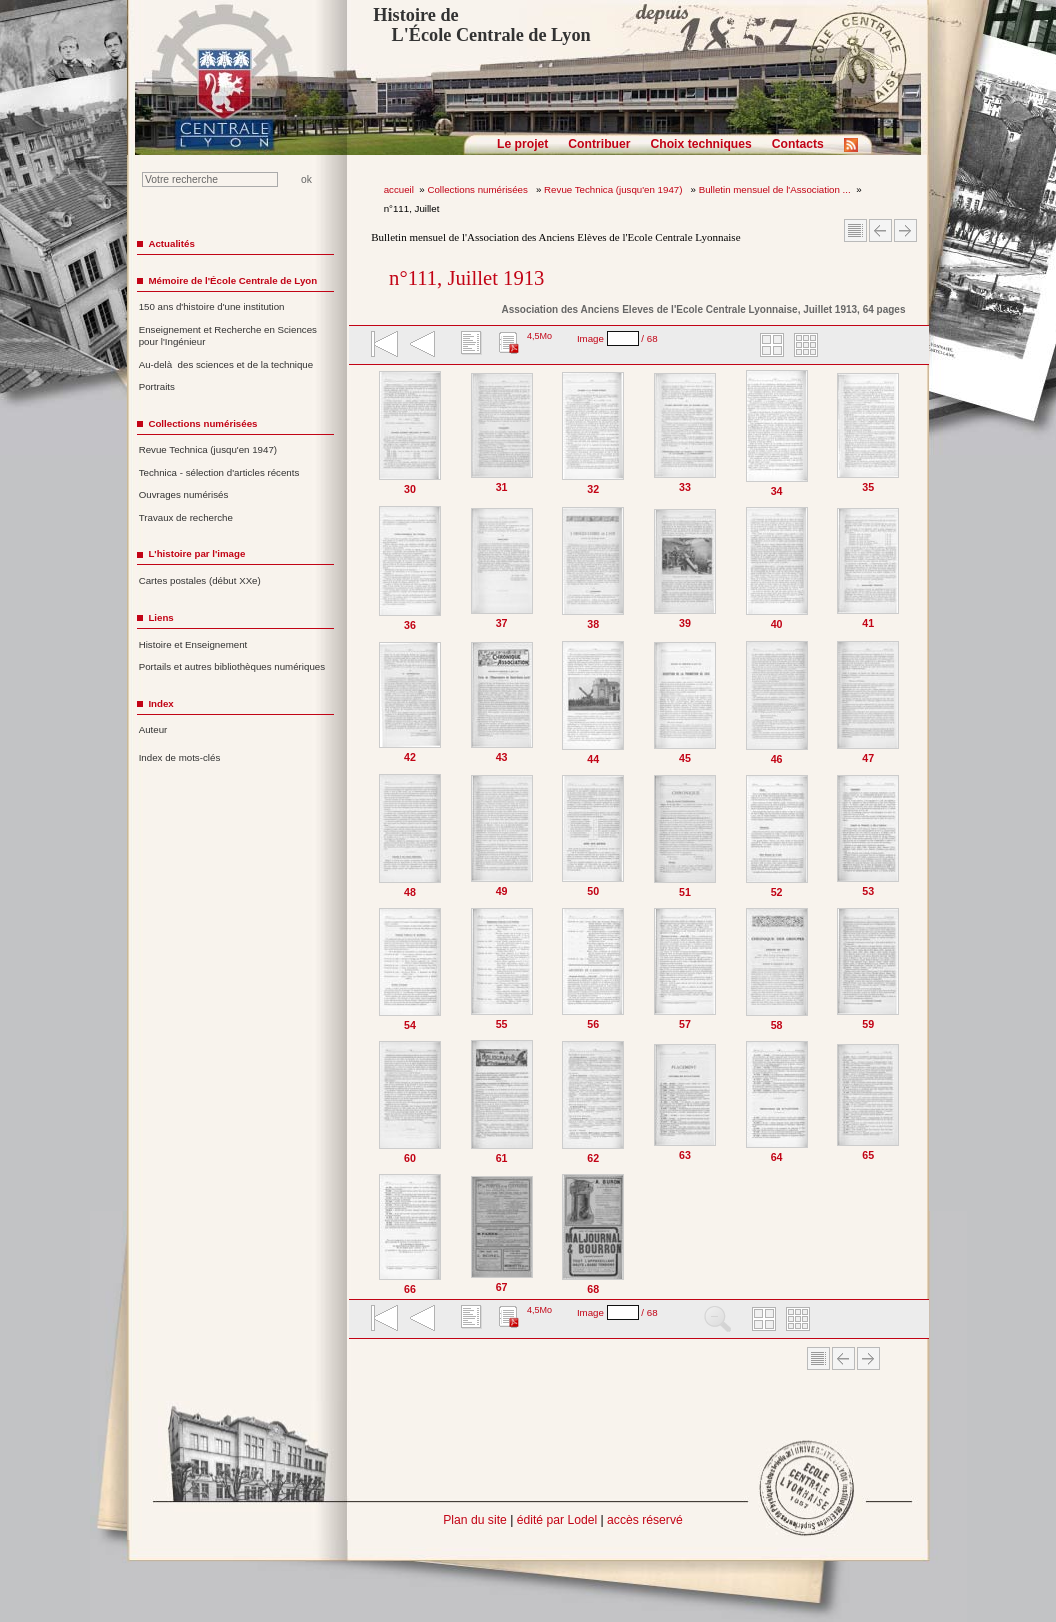 This screenshot has width=1056, height=1622. Describe the element at coordinates (180, 757) in the screenshot. I see `Index de mots-clés` at that location.